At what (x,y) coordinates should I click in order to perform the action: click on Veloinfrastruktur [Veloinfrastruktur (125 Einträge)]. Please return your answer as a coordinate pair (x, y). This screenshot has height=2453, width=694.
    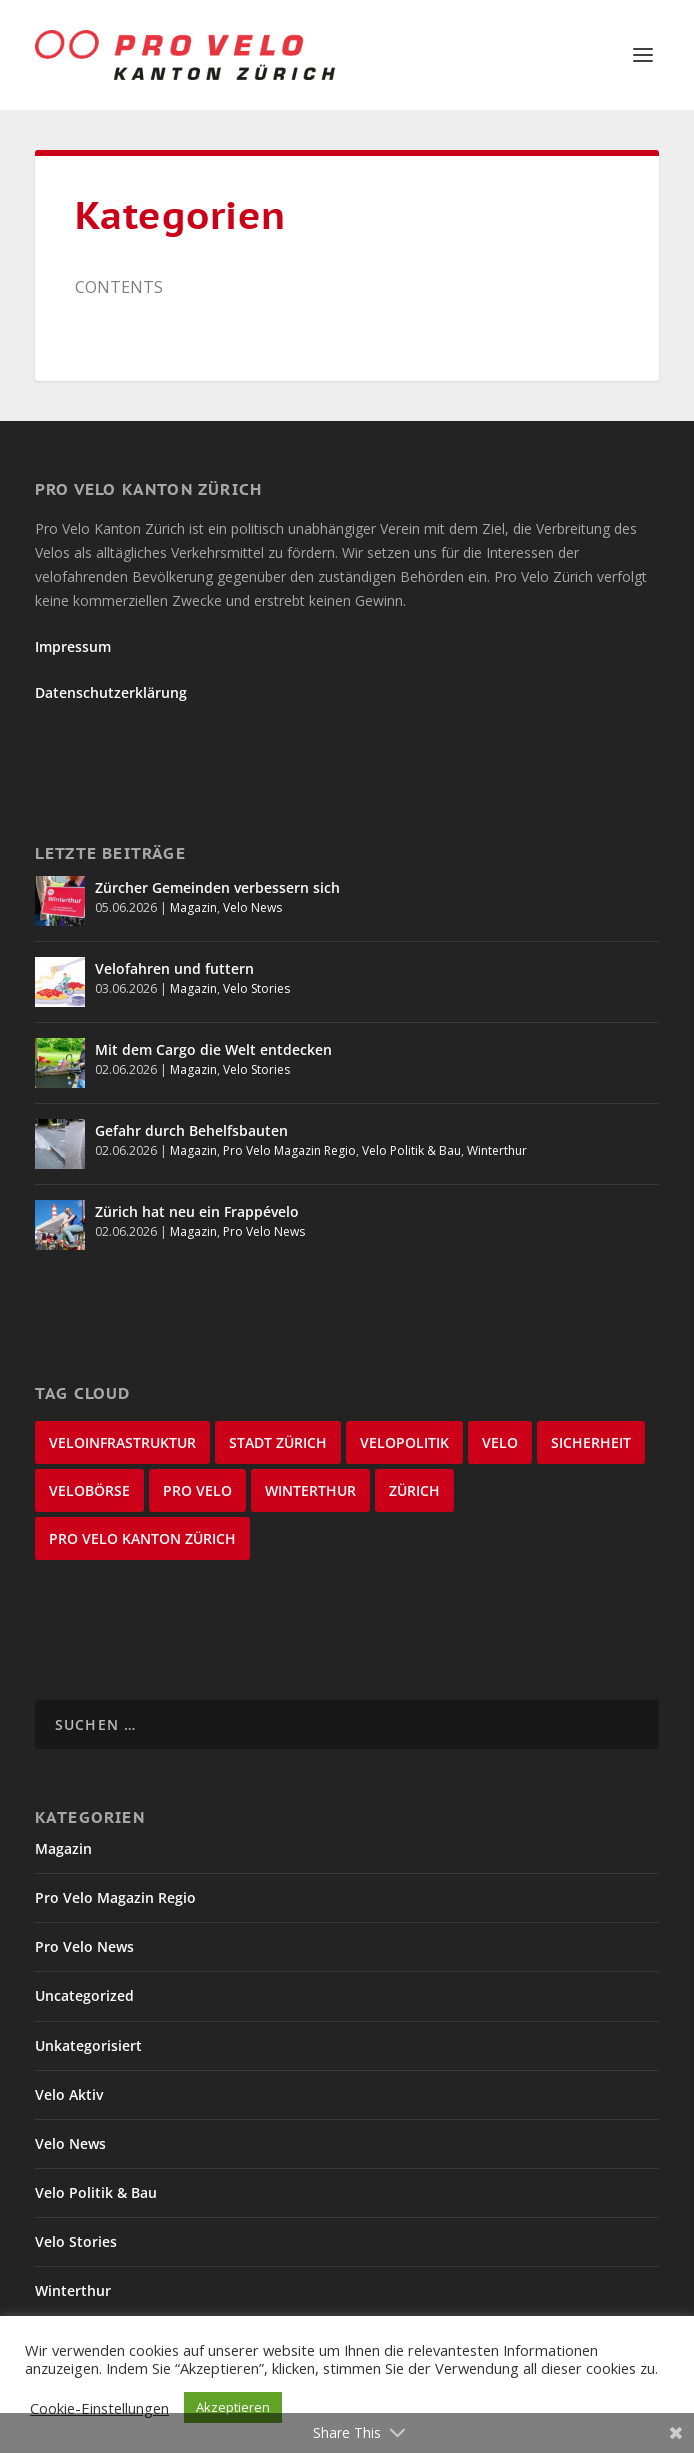
    Looking at the image, I should click on (122, 1442).